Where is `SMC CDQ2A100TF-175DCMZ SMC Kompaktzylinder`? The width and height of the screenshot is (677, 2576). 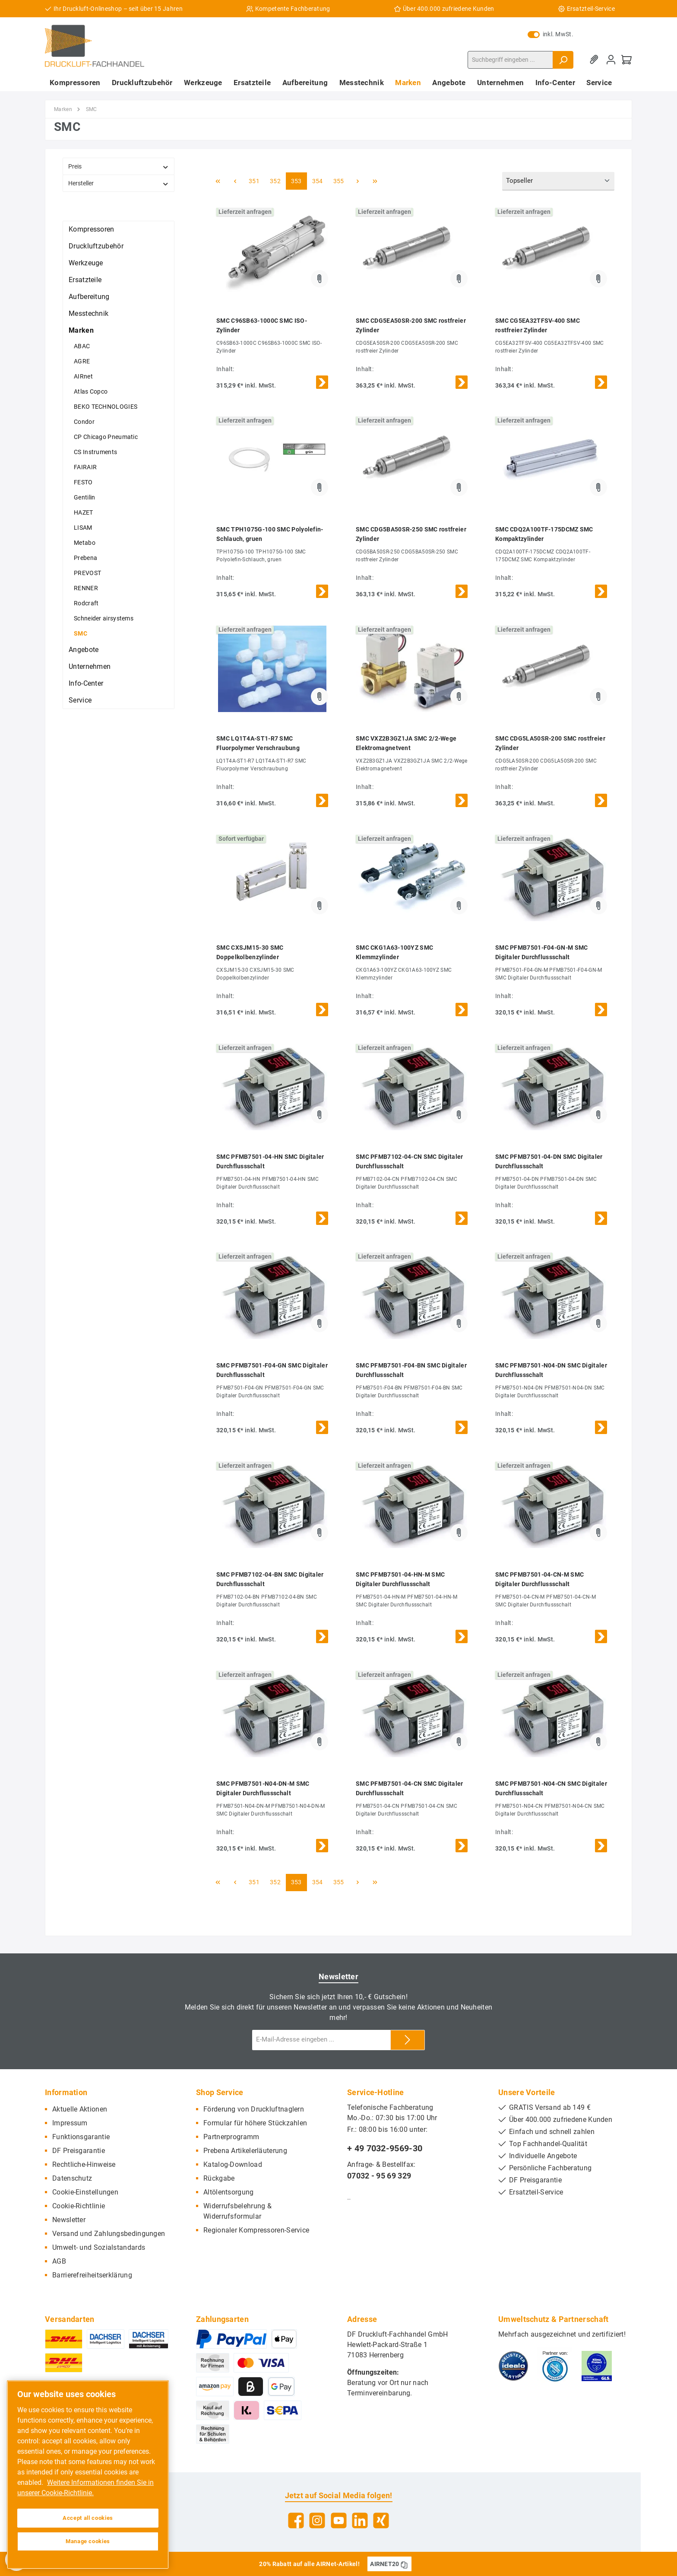 SMC CDQ2A100TF-175DCMZ SMC Kompaktzylinder is located at coordinates (544, 534).